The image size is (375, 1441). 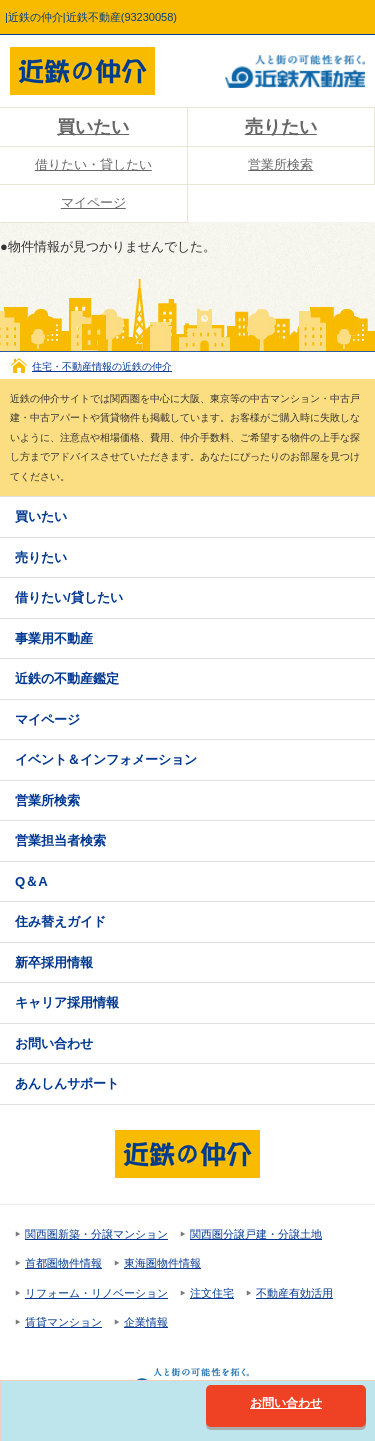 I want to click on 関西圏分譲戸建・分譲土地, so click(x=256, y=1234).